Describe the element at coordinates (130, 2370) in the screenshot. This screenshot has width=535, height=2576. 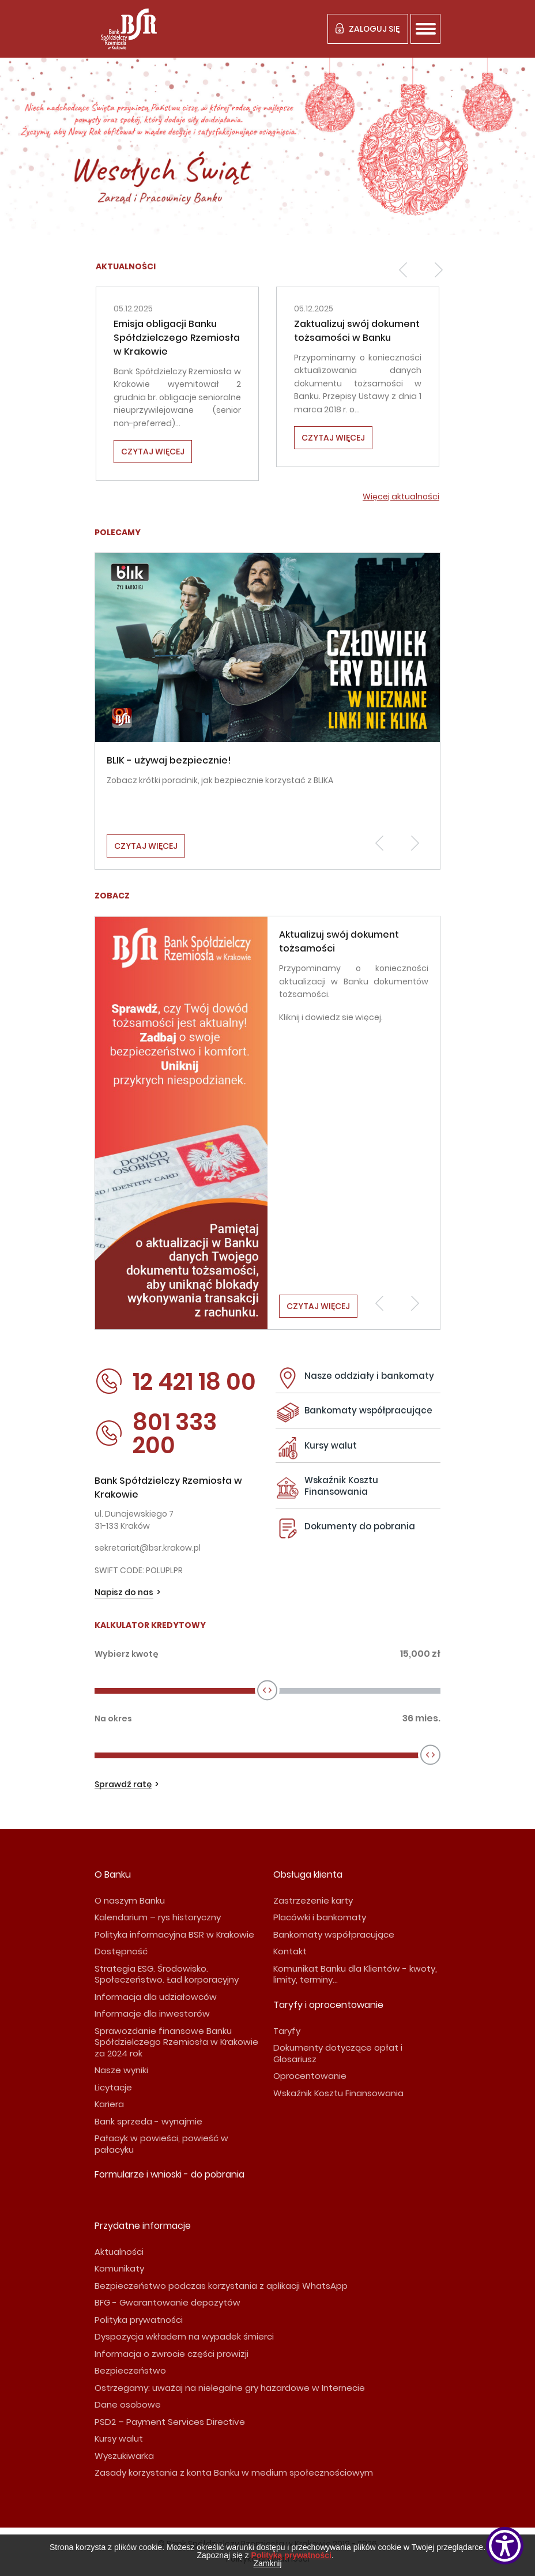
I see `Bezpieczeństwo` at that location.